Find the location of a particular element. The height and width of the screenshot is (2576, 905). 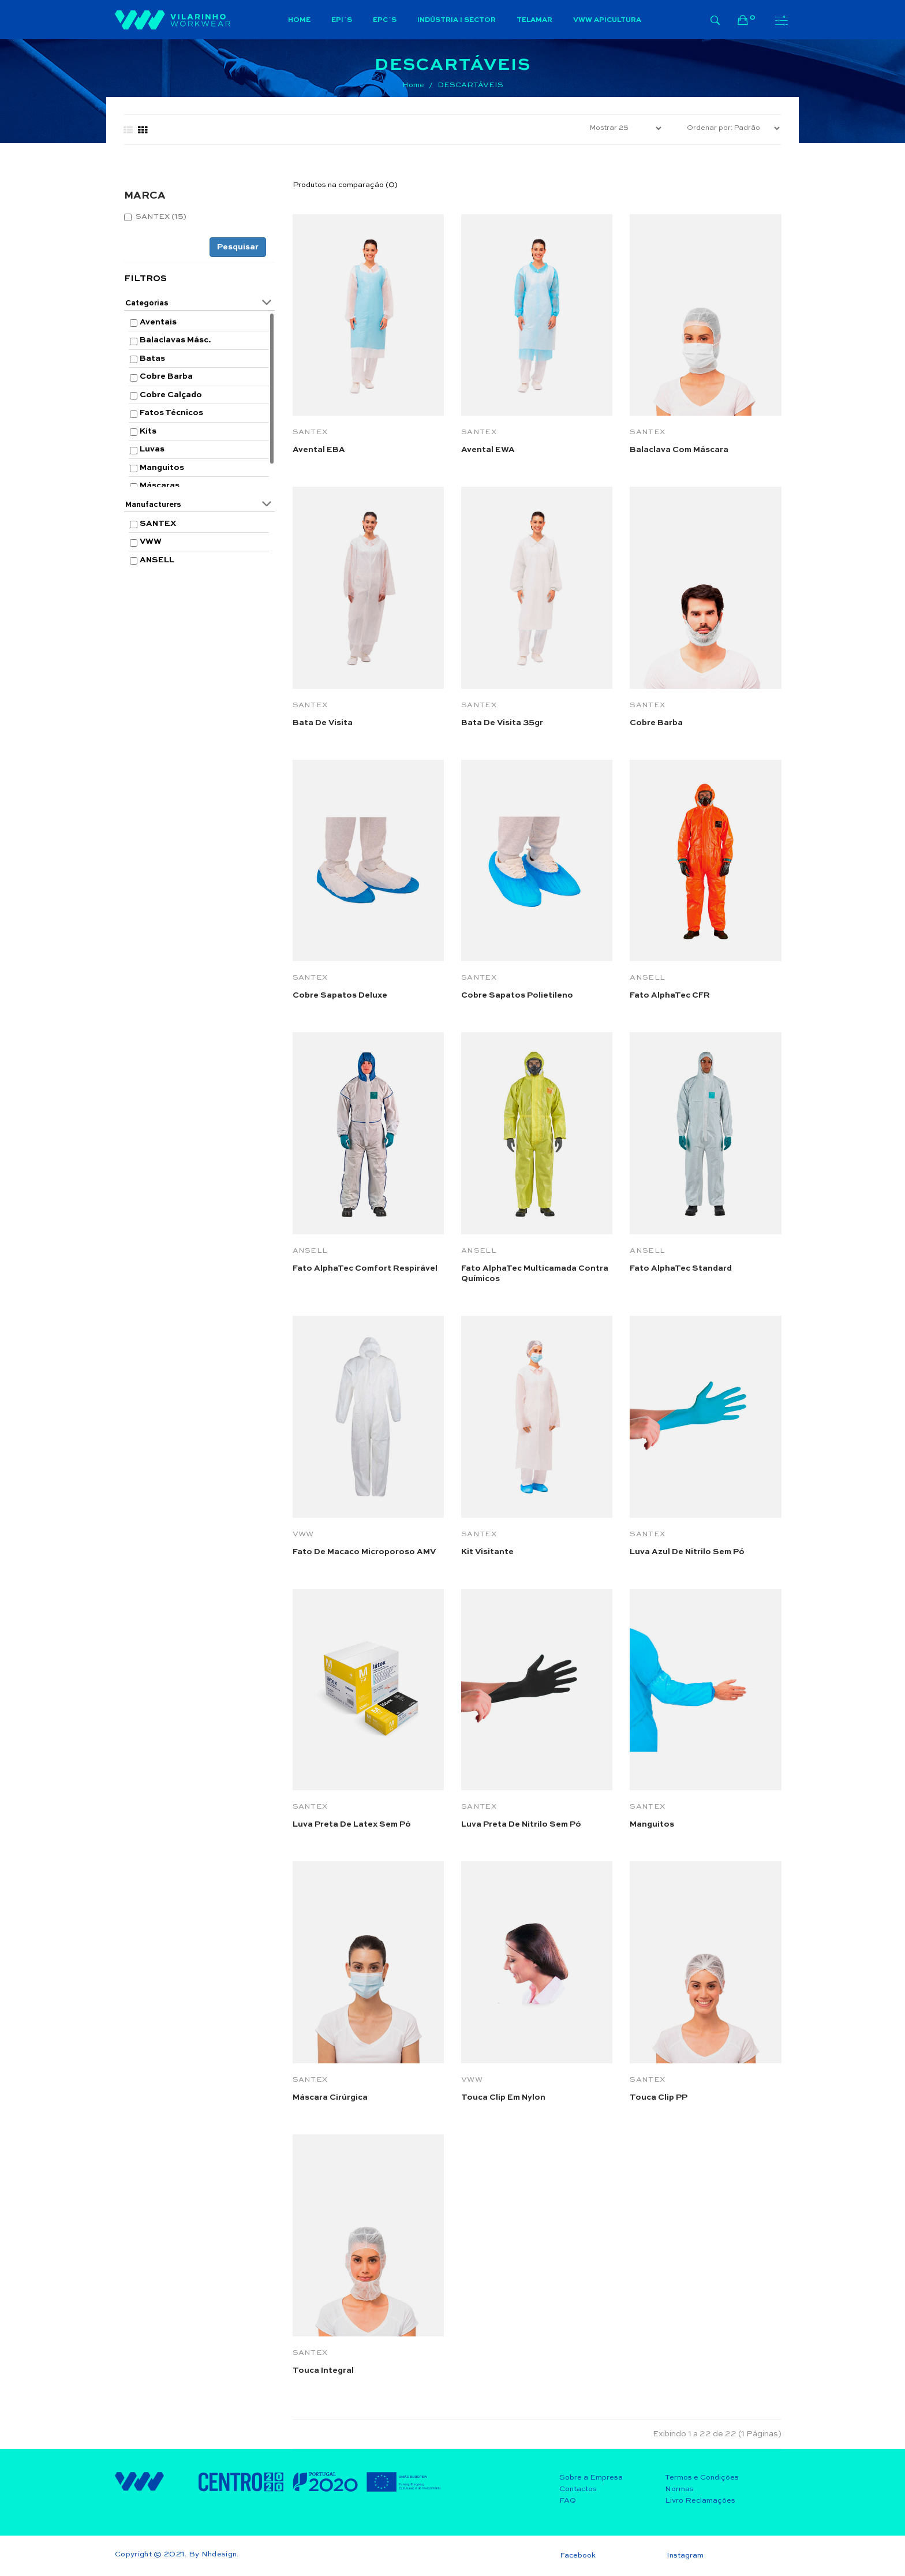

Kit visitante is located at coordinates (487, 1552).